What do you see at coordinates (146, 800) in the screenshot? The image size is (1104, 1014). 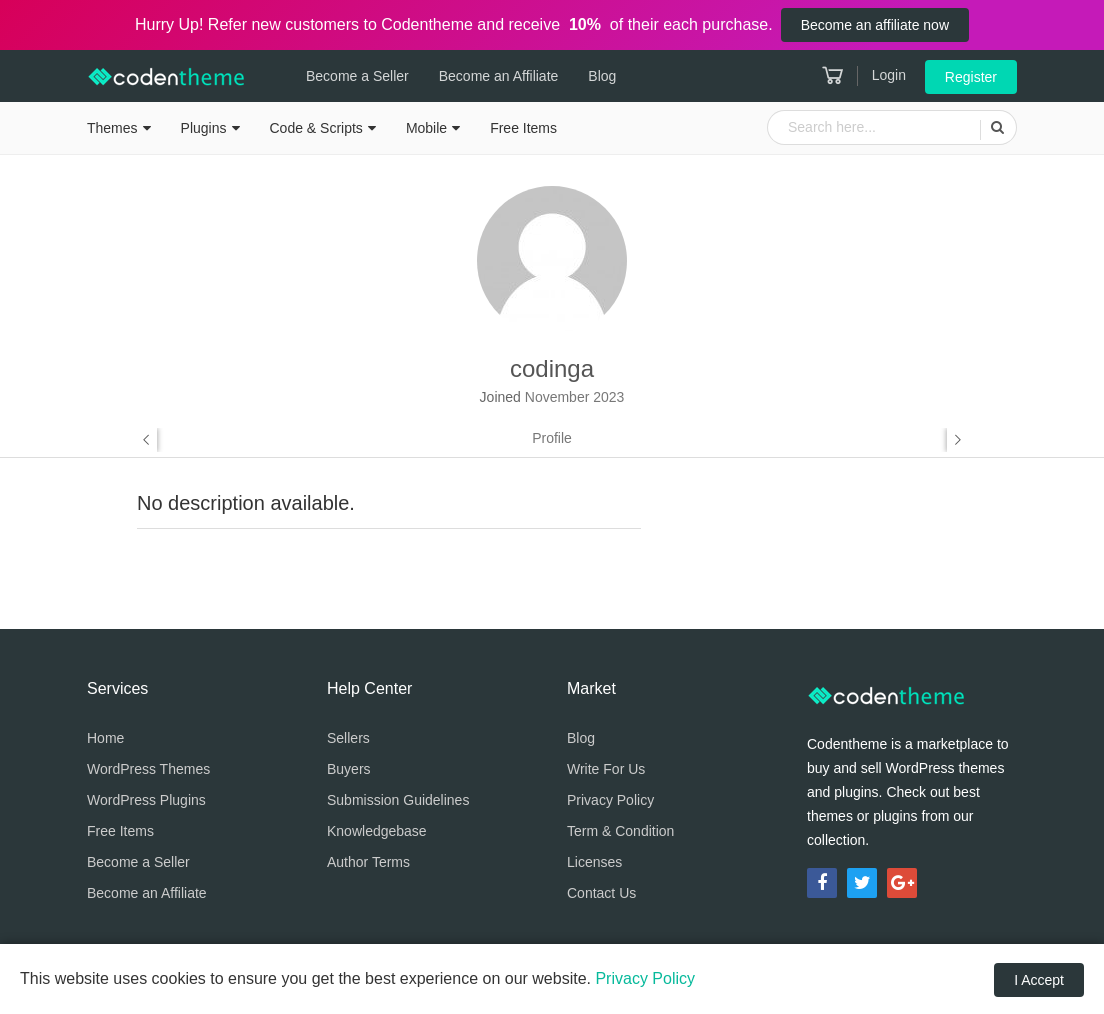 I see `WordPress Plugins` at bounding box center [146, 800].